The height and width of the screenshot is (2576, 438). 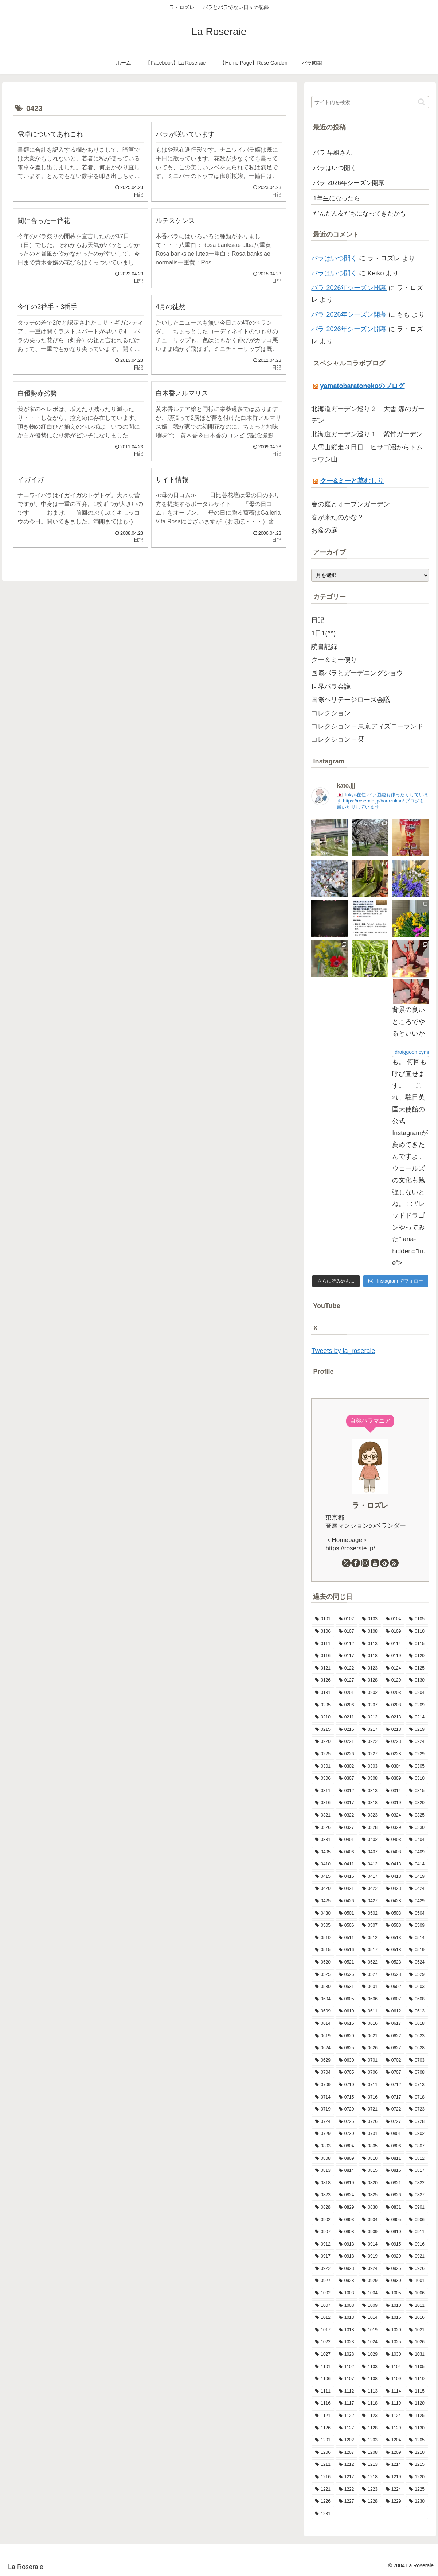 What do you see at coordinates (323, 1680) in the screenshot?
I see `[0126 (10個の項目)]` at bounding box center [323, 1680].